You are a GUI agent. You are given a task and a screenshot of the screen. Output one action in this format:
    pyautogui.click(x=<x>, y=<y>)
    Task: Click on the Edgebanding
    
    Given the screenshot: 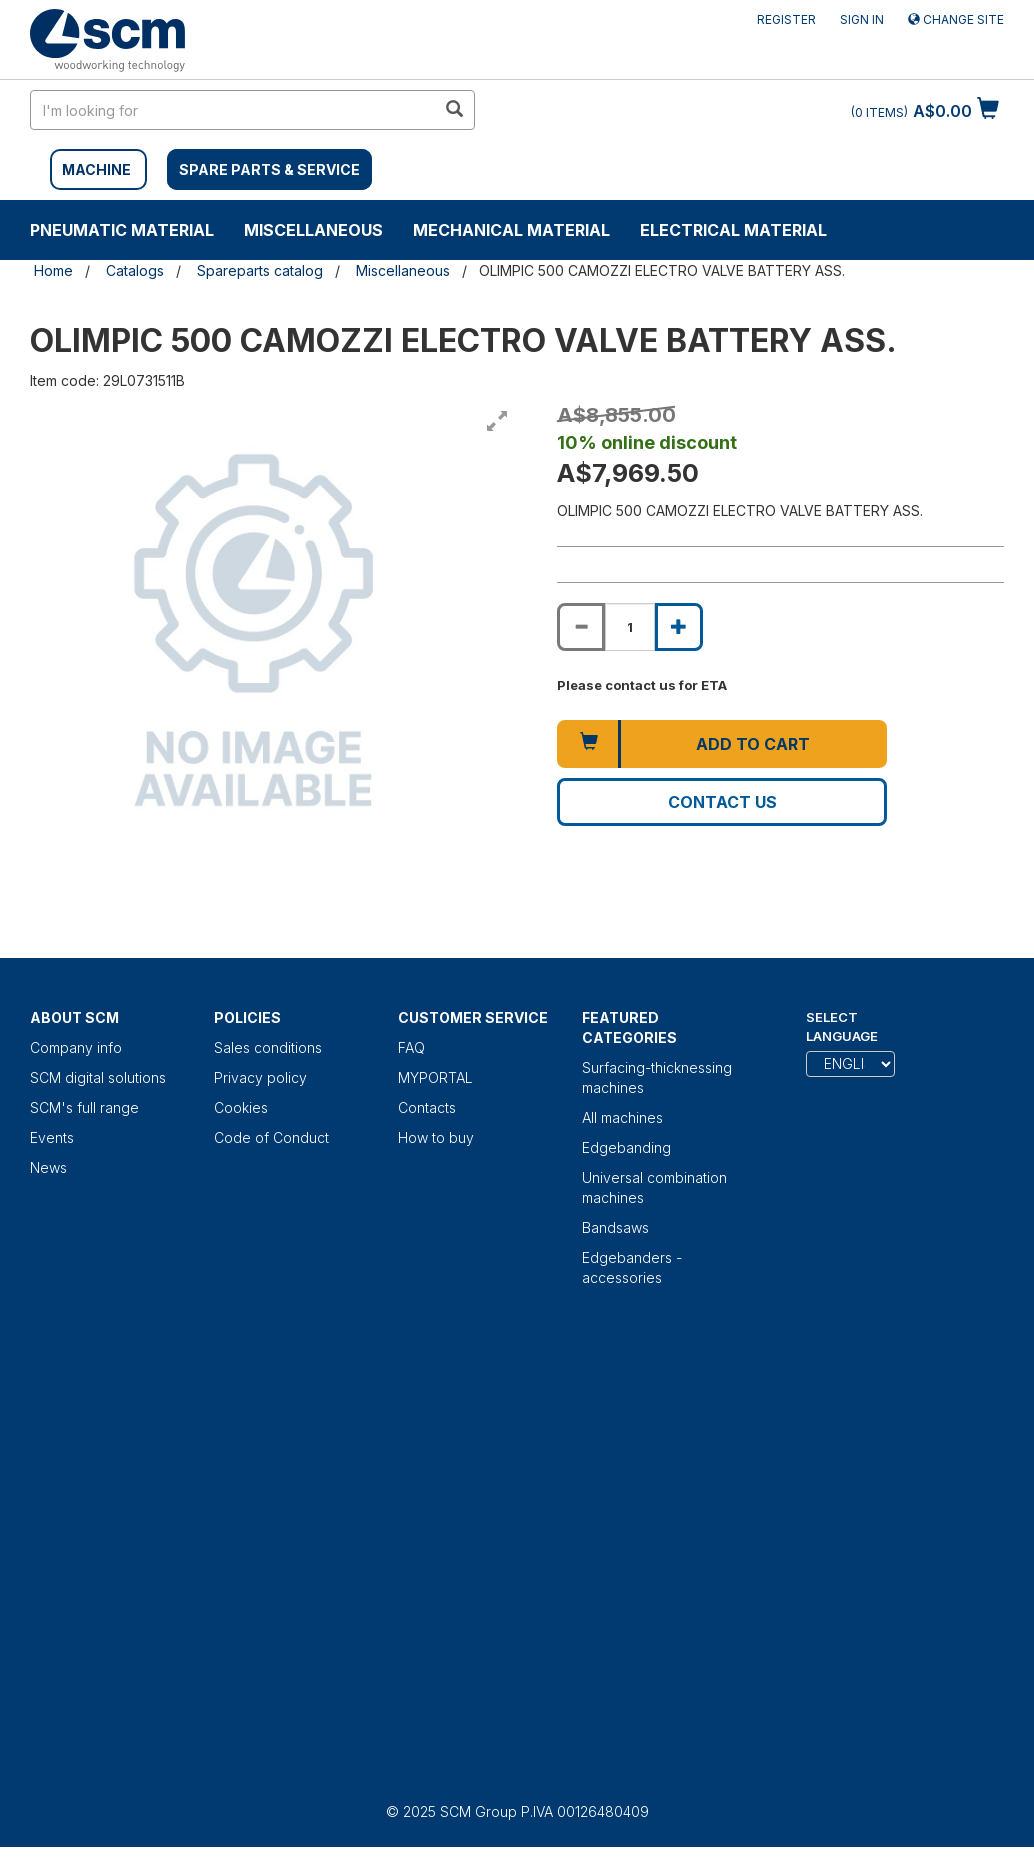 What is the action you would take?
    pyautogui.click(x=626, y=1147)
    